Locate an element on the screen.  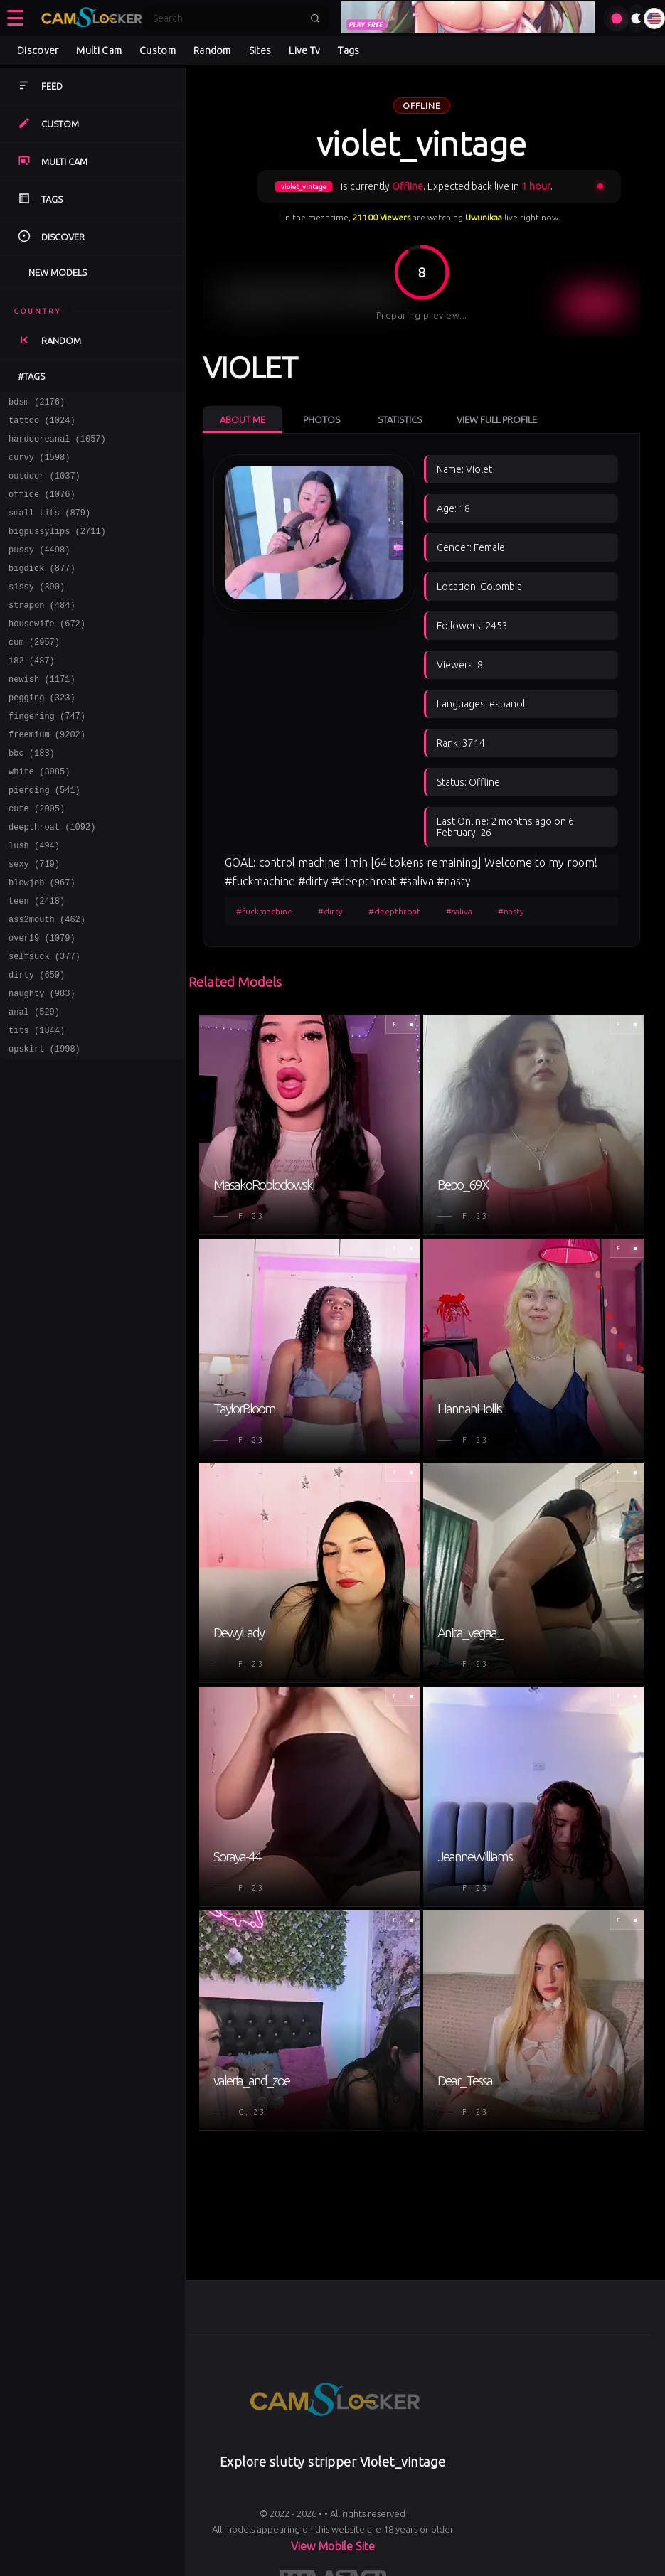
housewife (672) is located at coordinates (47, 651).